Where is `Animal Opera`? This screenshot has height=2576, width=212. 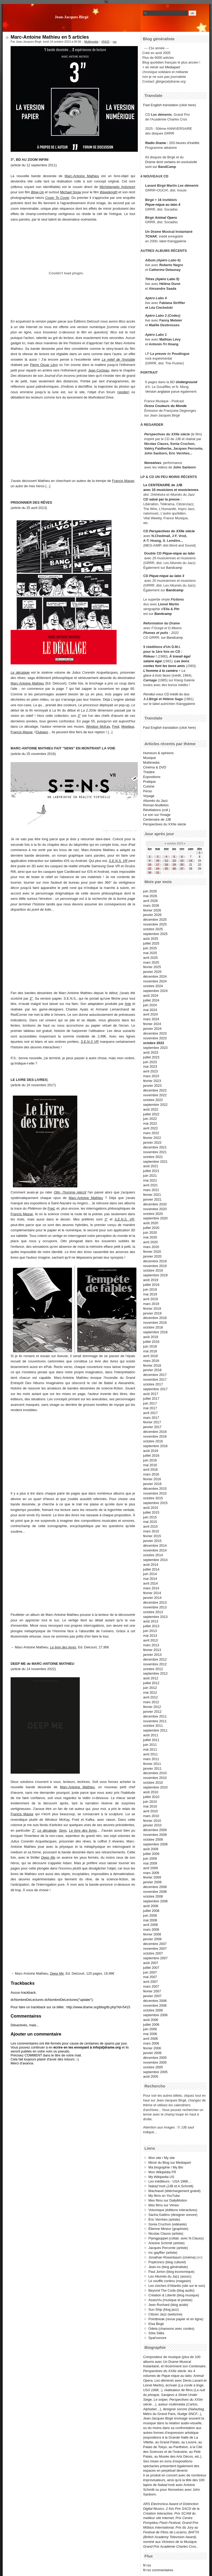
Animal Opera is located at coordinates (166, 218).